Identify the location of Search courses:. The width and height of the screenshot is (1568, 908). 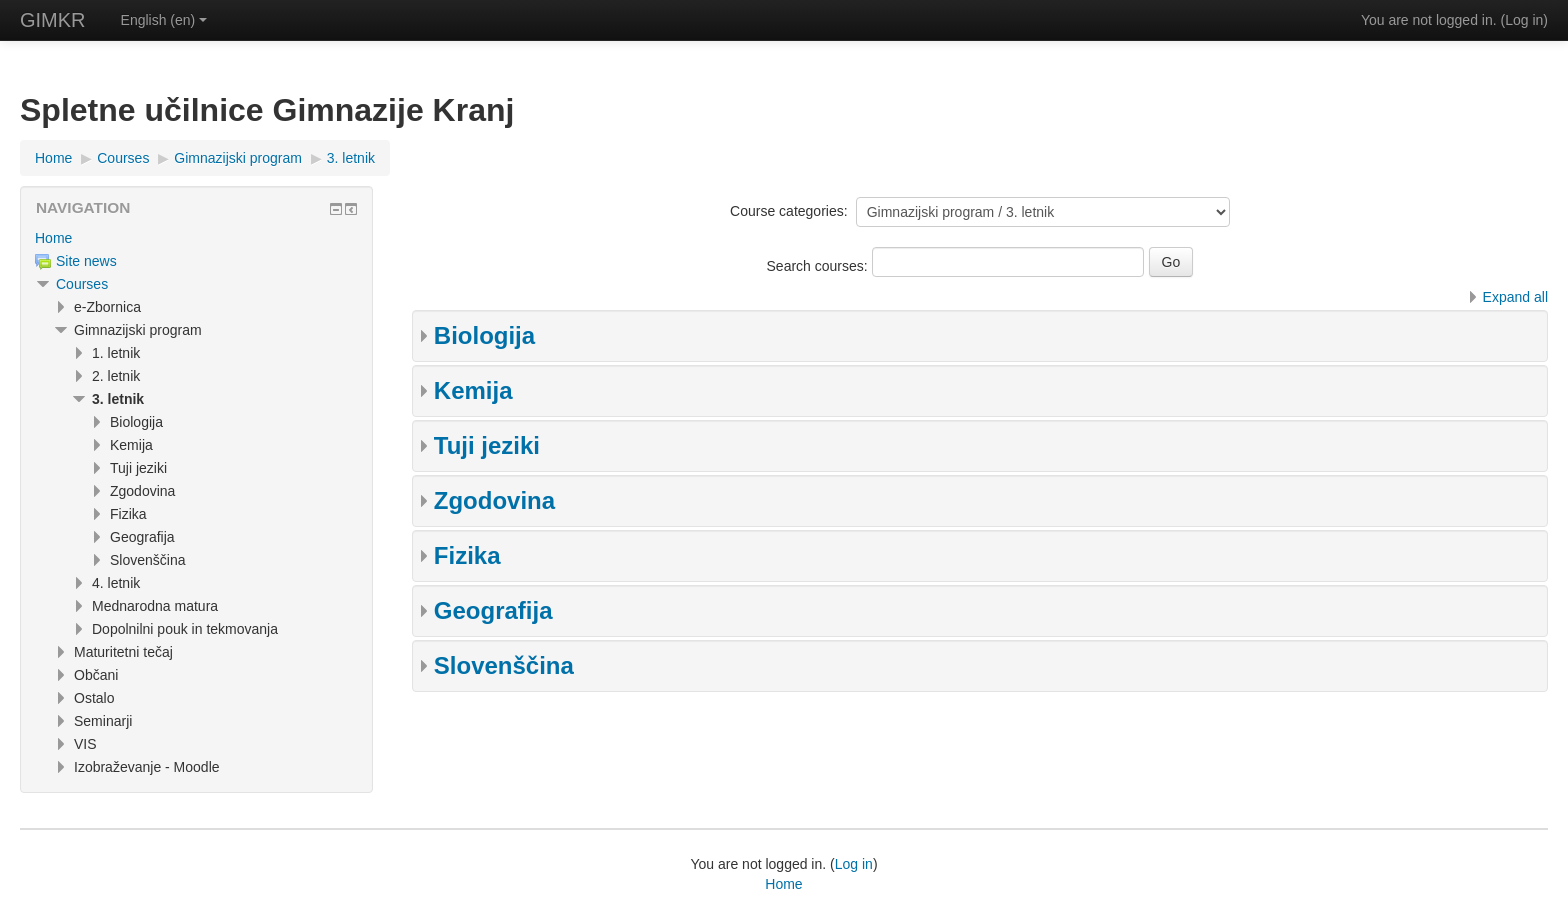
(819, 266).